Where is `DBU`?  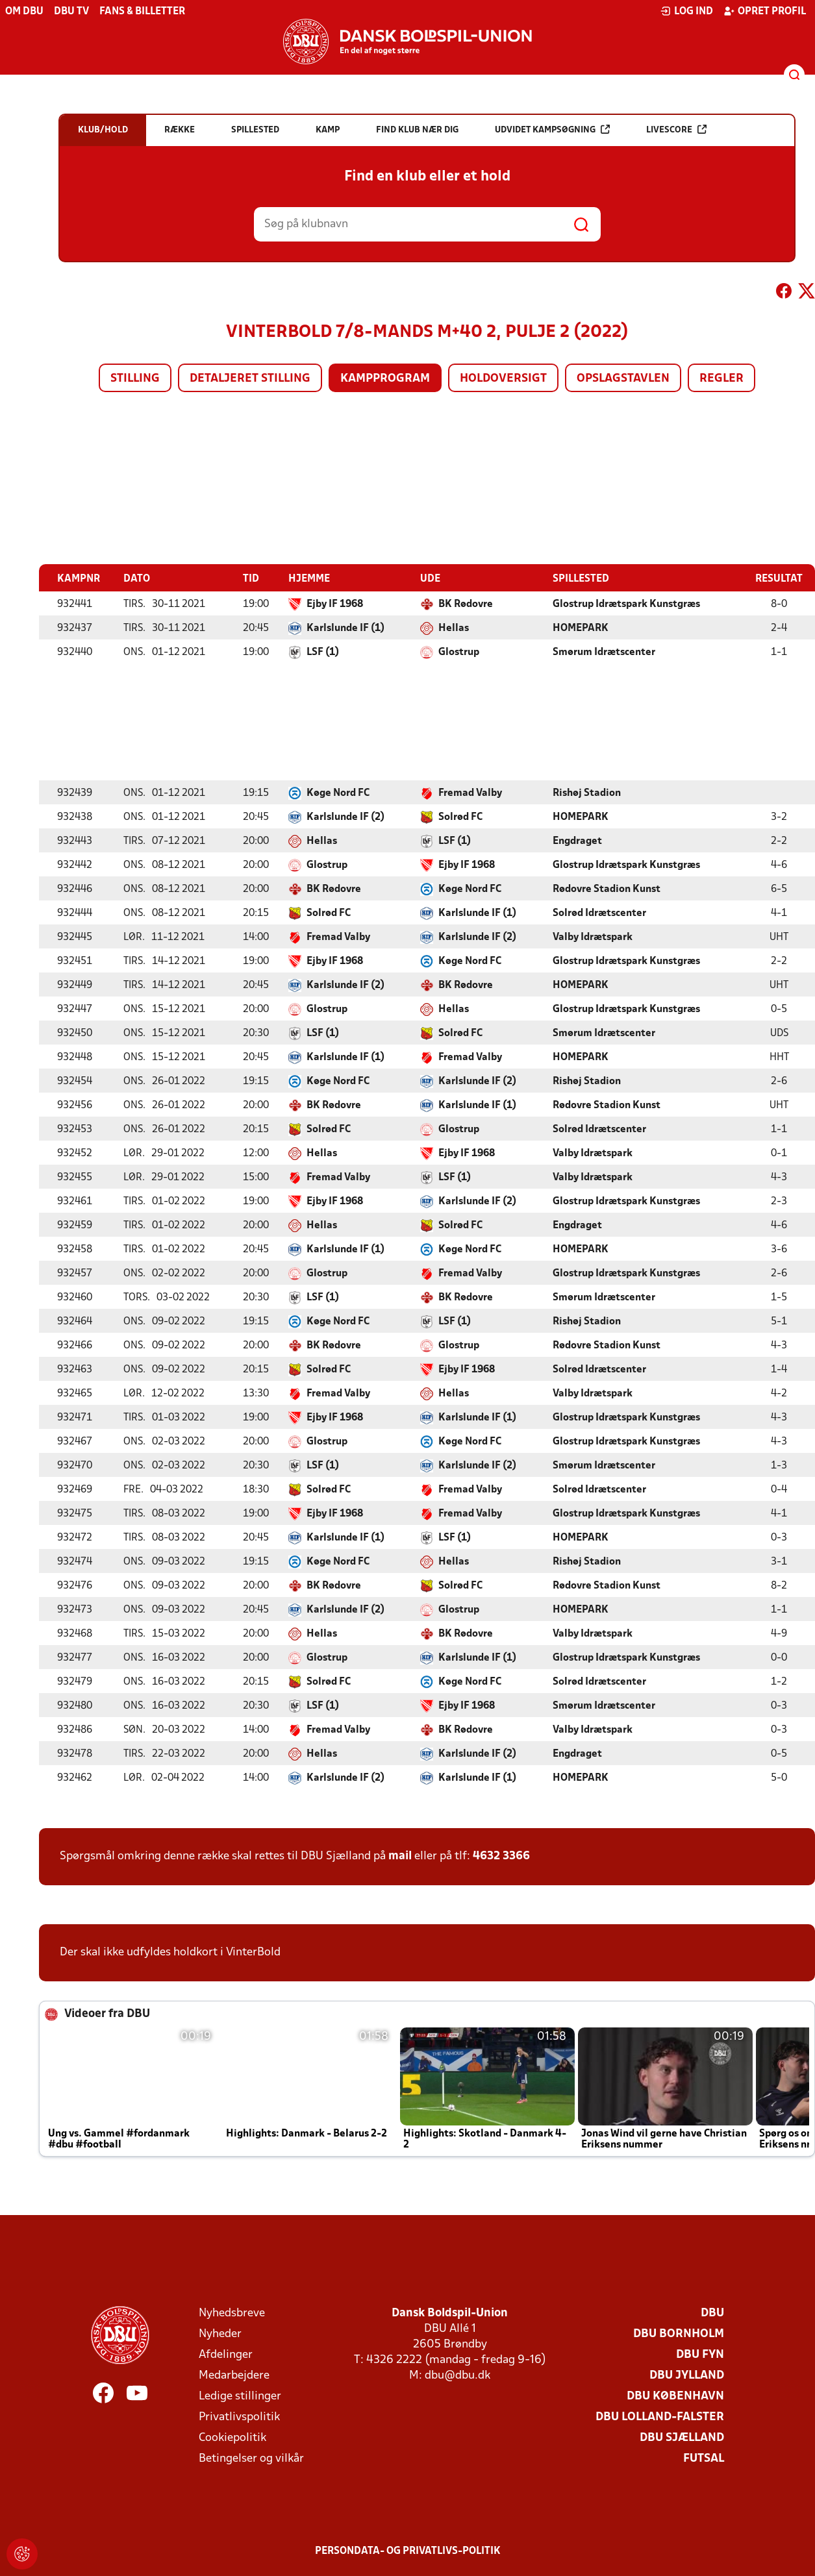 DBU is located at coordinates (712, 2312).